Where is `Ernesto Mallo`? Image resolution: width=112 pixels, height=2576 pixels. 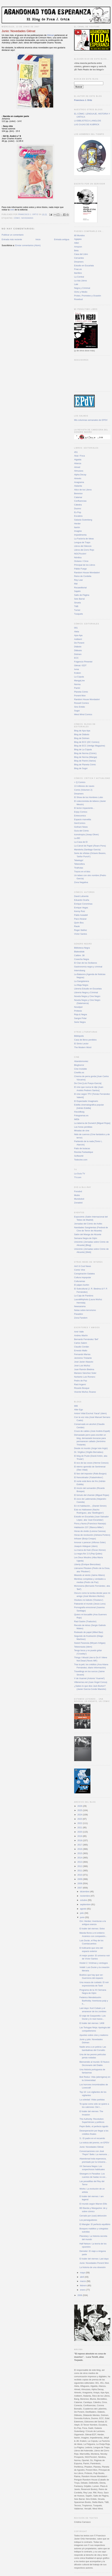
Ernesto Mallo is located at coordinates (80, 1350).